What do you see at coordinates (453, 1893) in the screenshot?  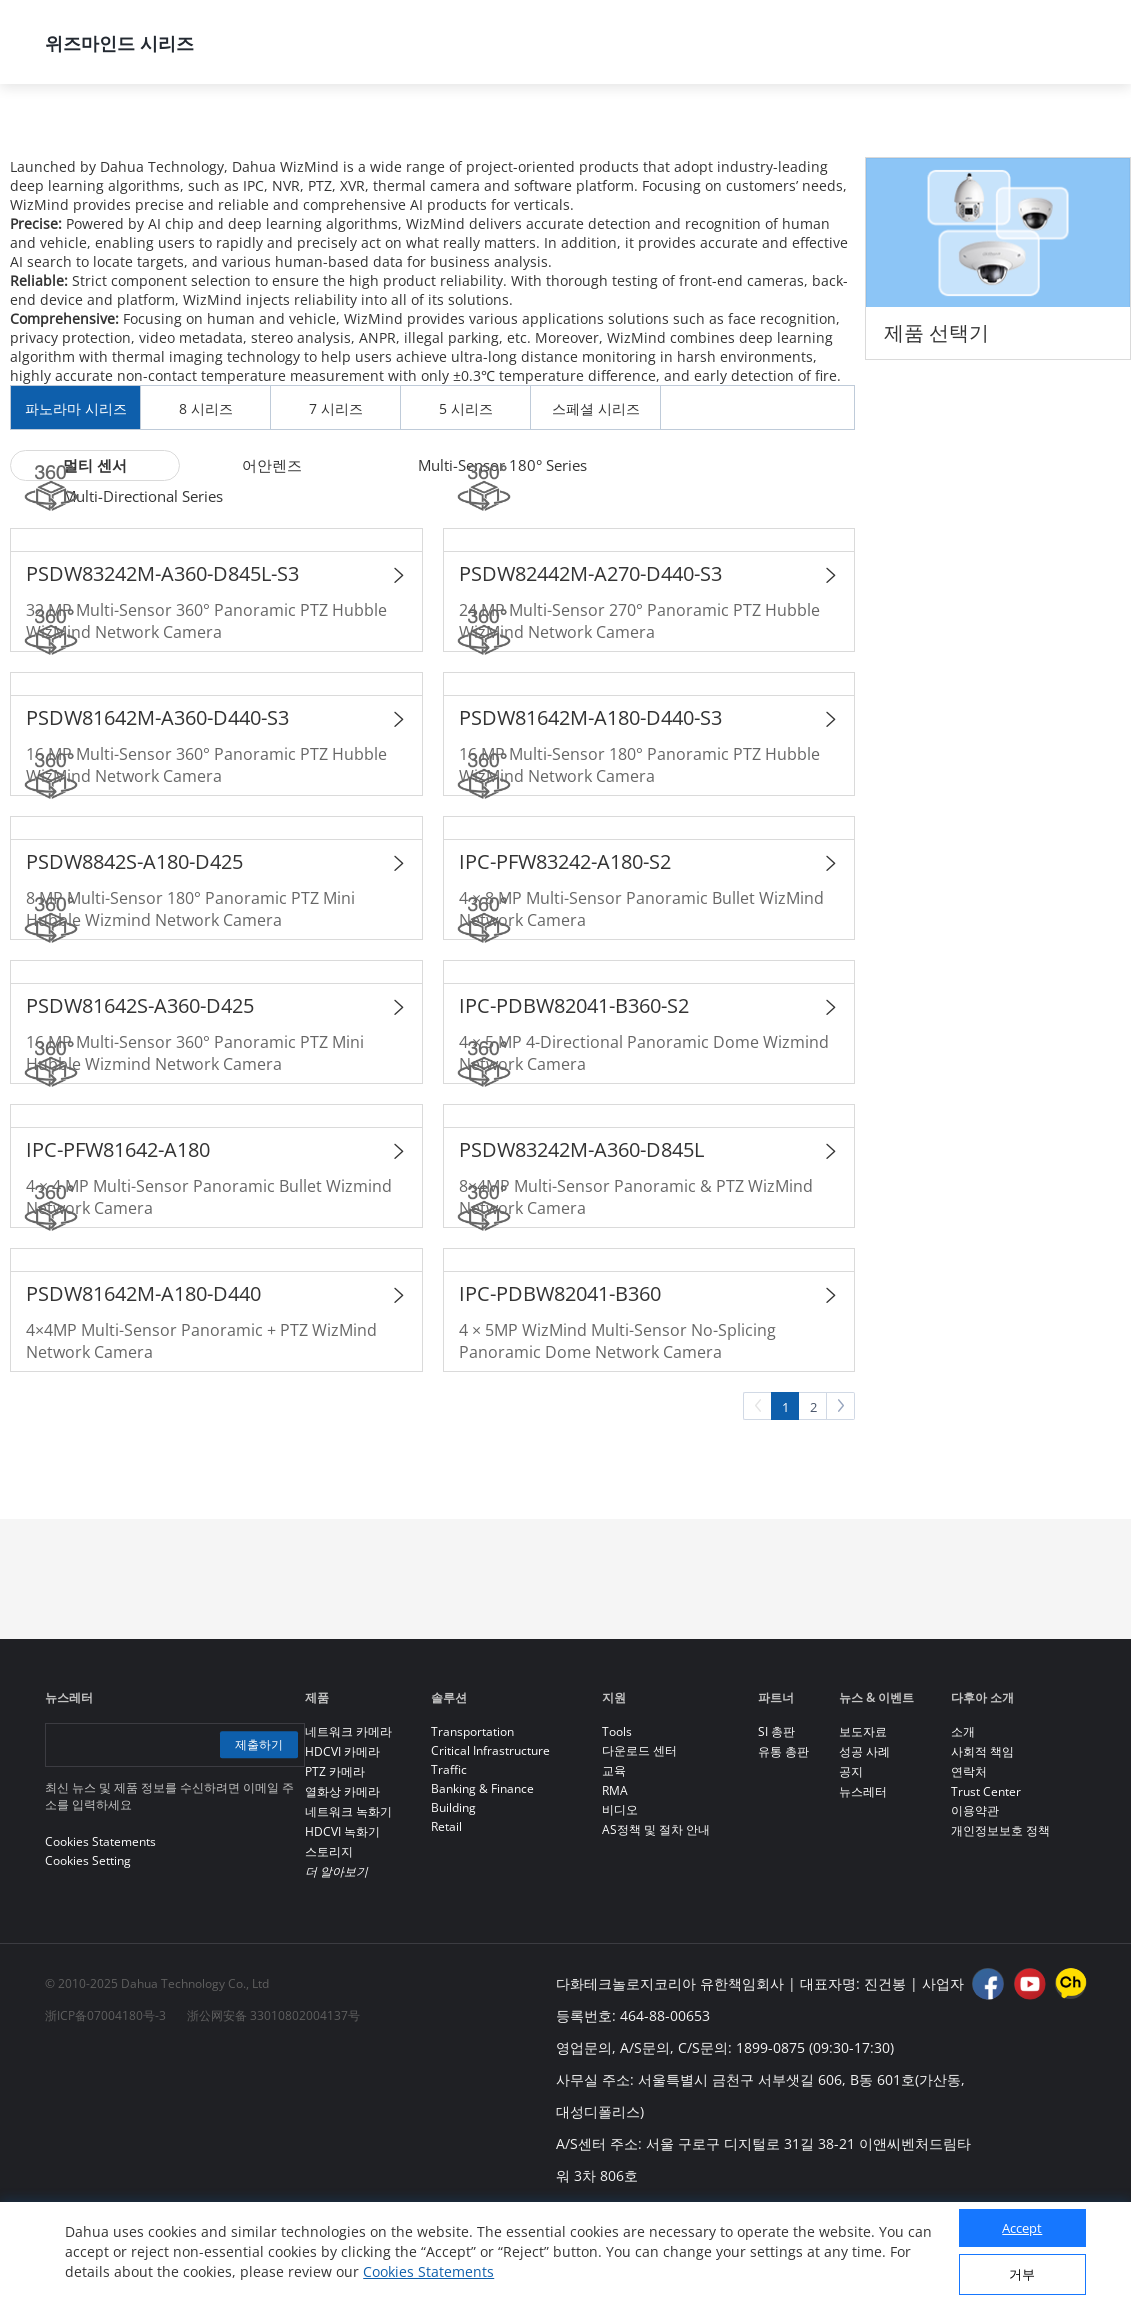 I see `Building` at bounding box center [453, 1893].